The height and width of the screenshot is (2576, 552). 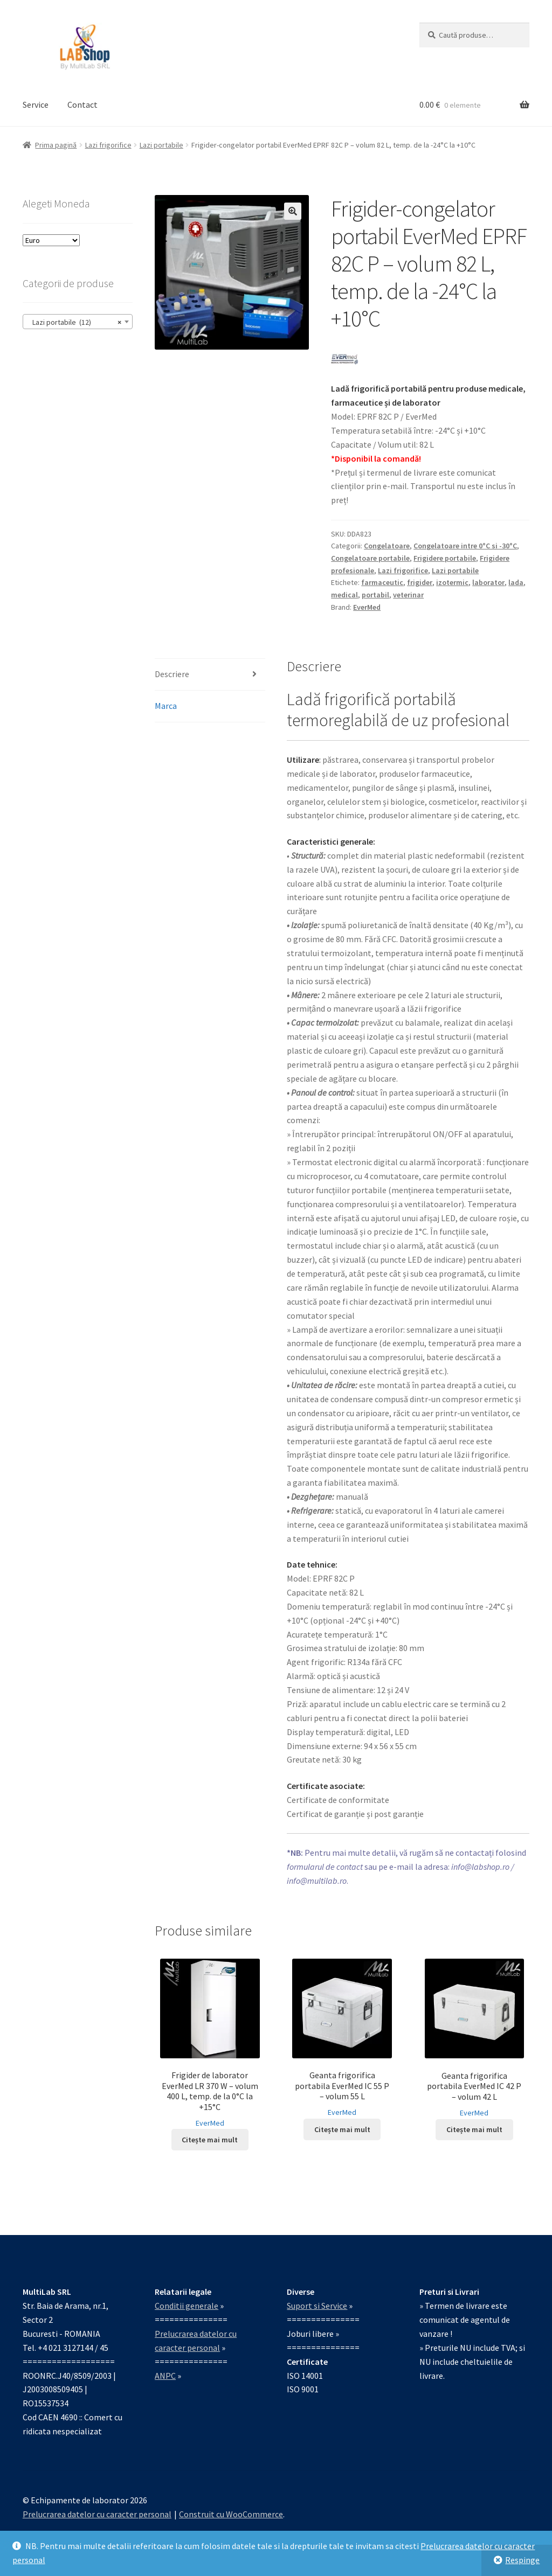 What do you see at coordinates (56, 145) in the screenshot?
I see `Prima pagină` at bounding box center [56, 145].